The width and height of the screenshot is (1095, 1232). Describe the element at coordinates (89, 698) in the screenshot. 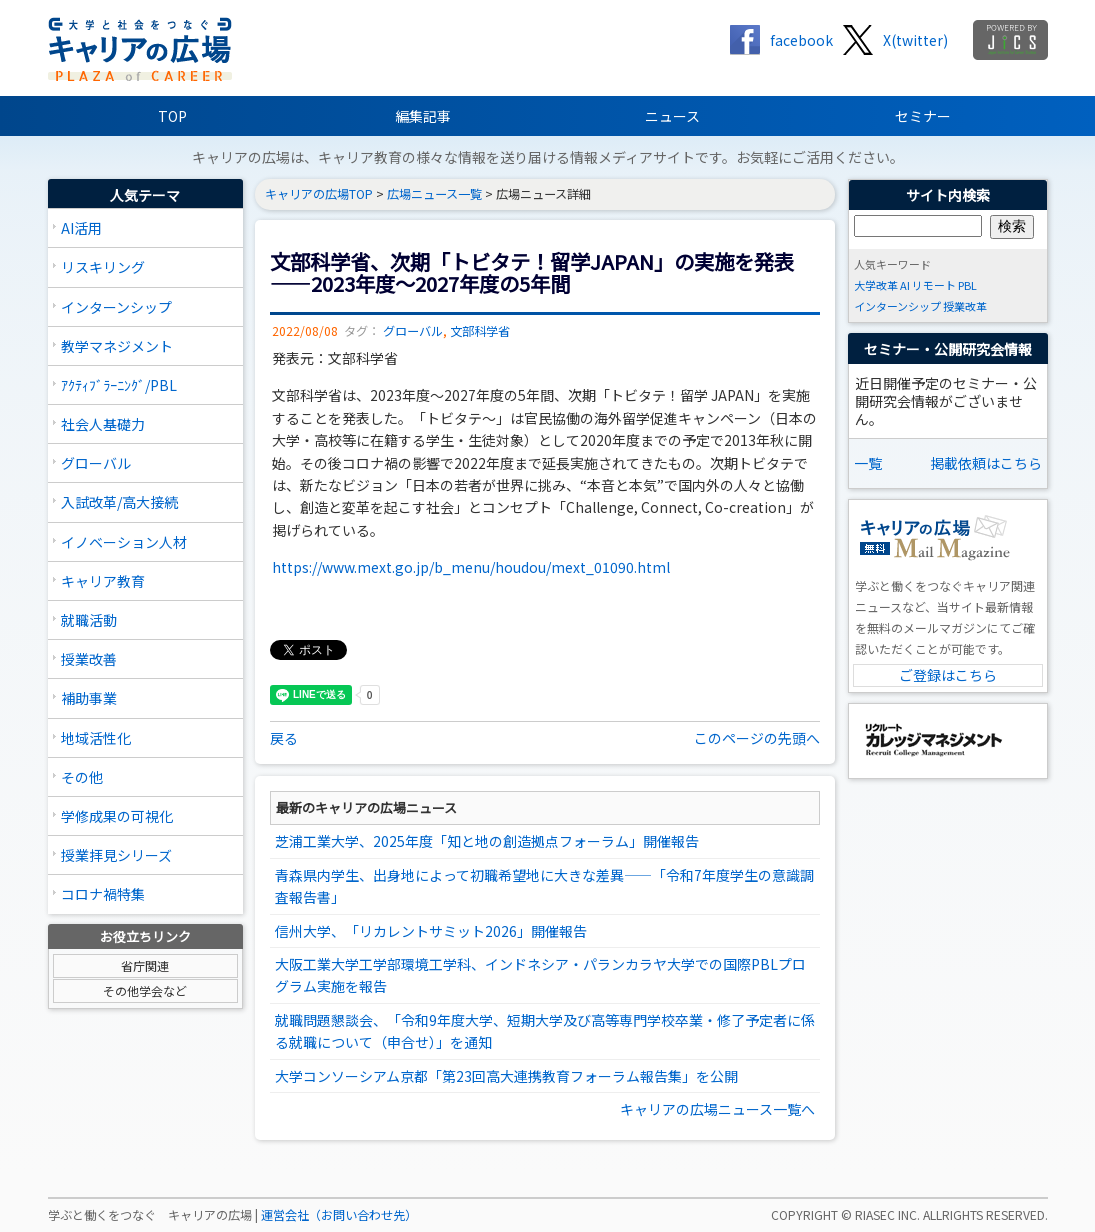

I see `補助事業` at that location.